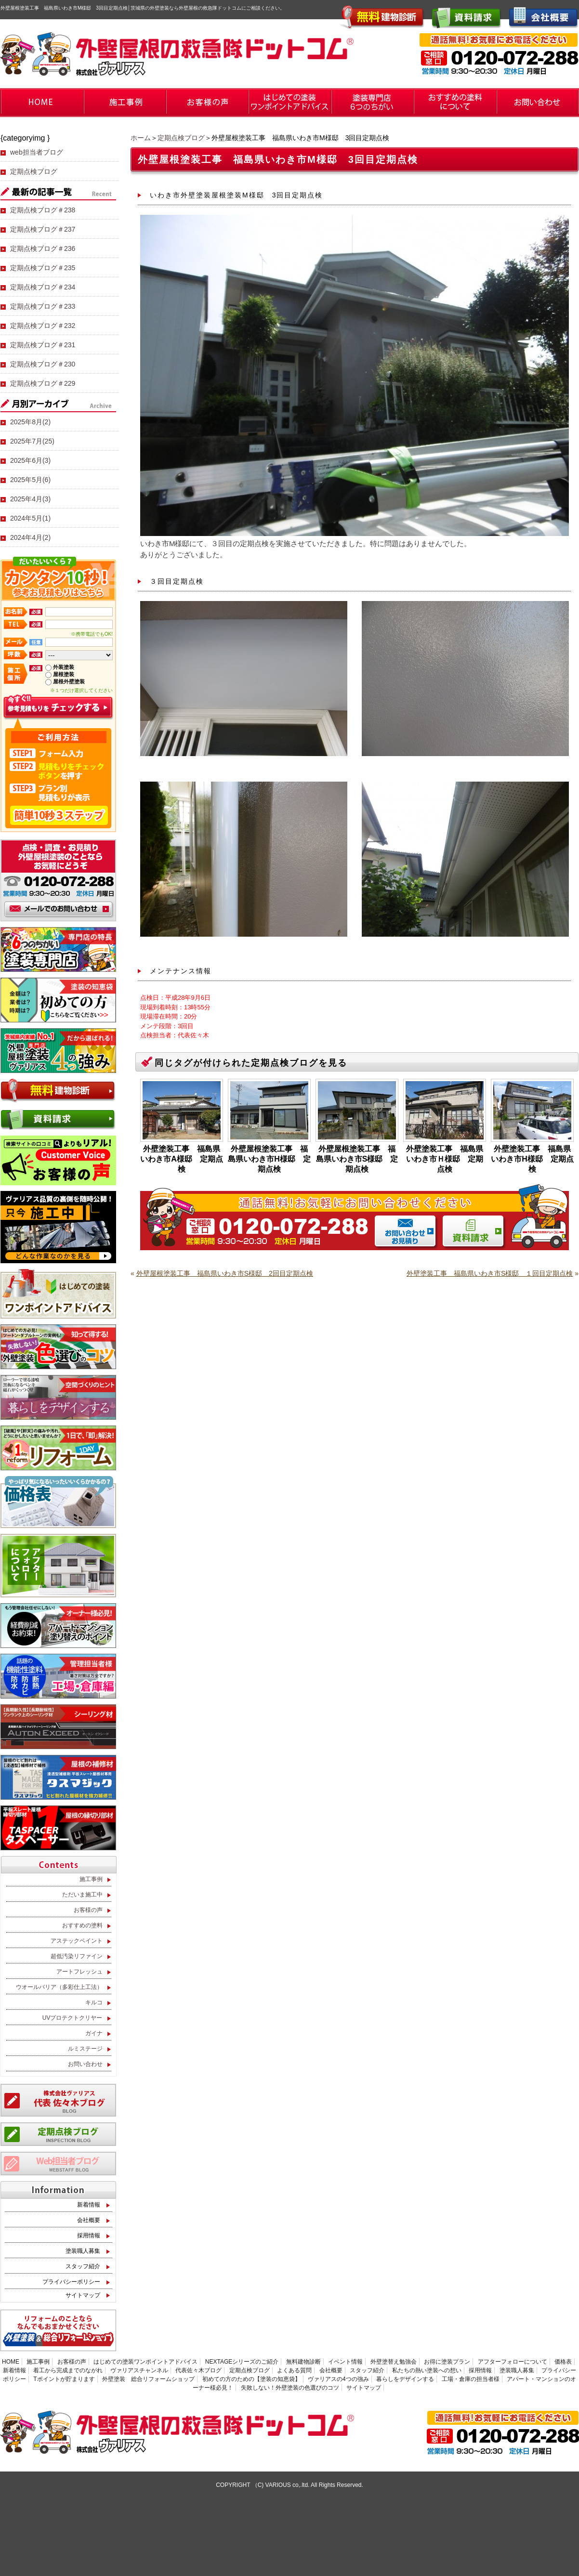 This screenshot has height=2576, width=579. What do you see at coordinates (10, 2361) in the screenshot?
I see `HOME` at bounding box center [10, 2361].